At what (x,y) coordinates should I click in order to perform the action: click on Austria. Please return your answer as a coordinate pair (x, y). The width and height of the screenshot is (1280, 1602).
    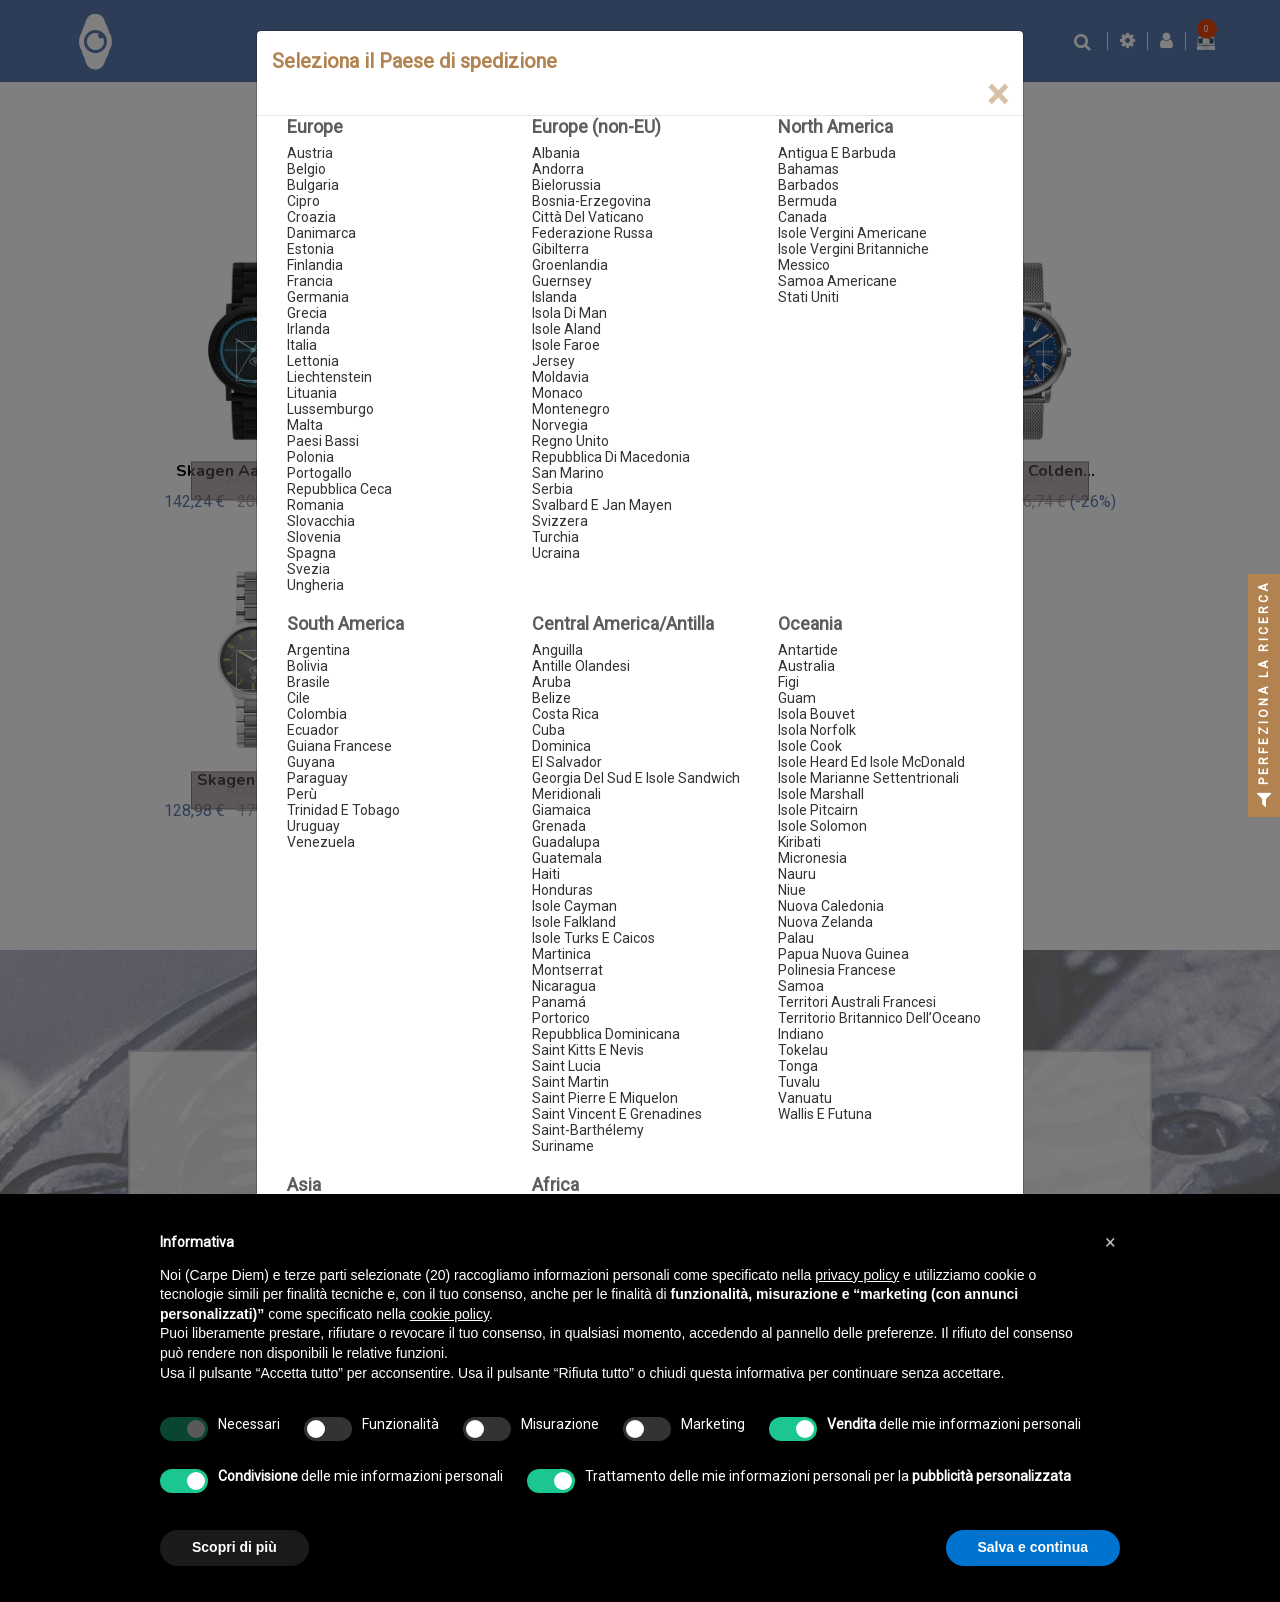
    Looking at the image, I should click on (310, 153).